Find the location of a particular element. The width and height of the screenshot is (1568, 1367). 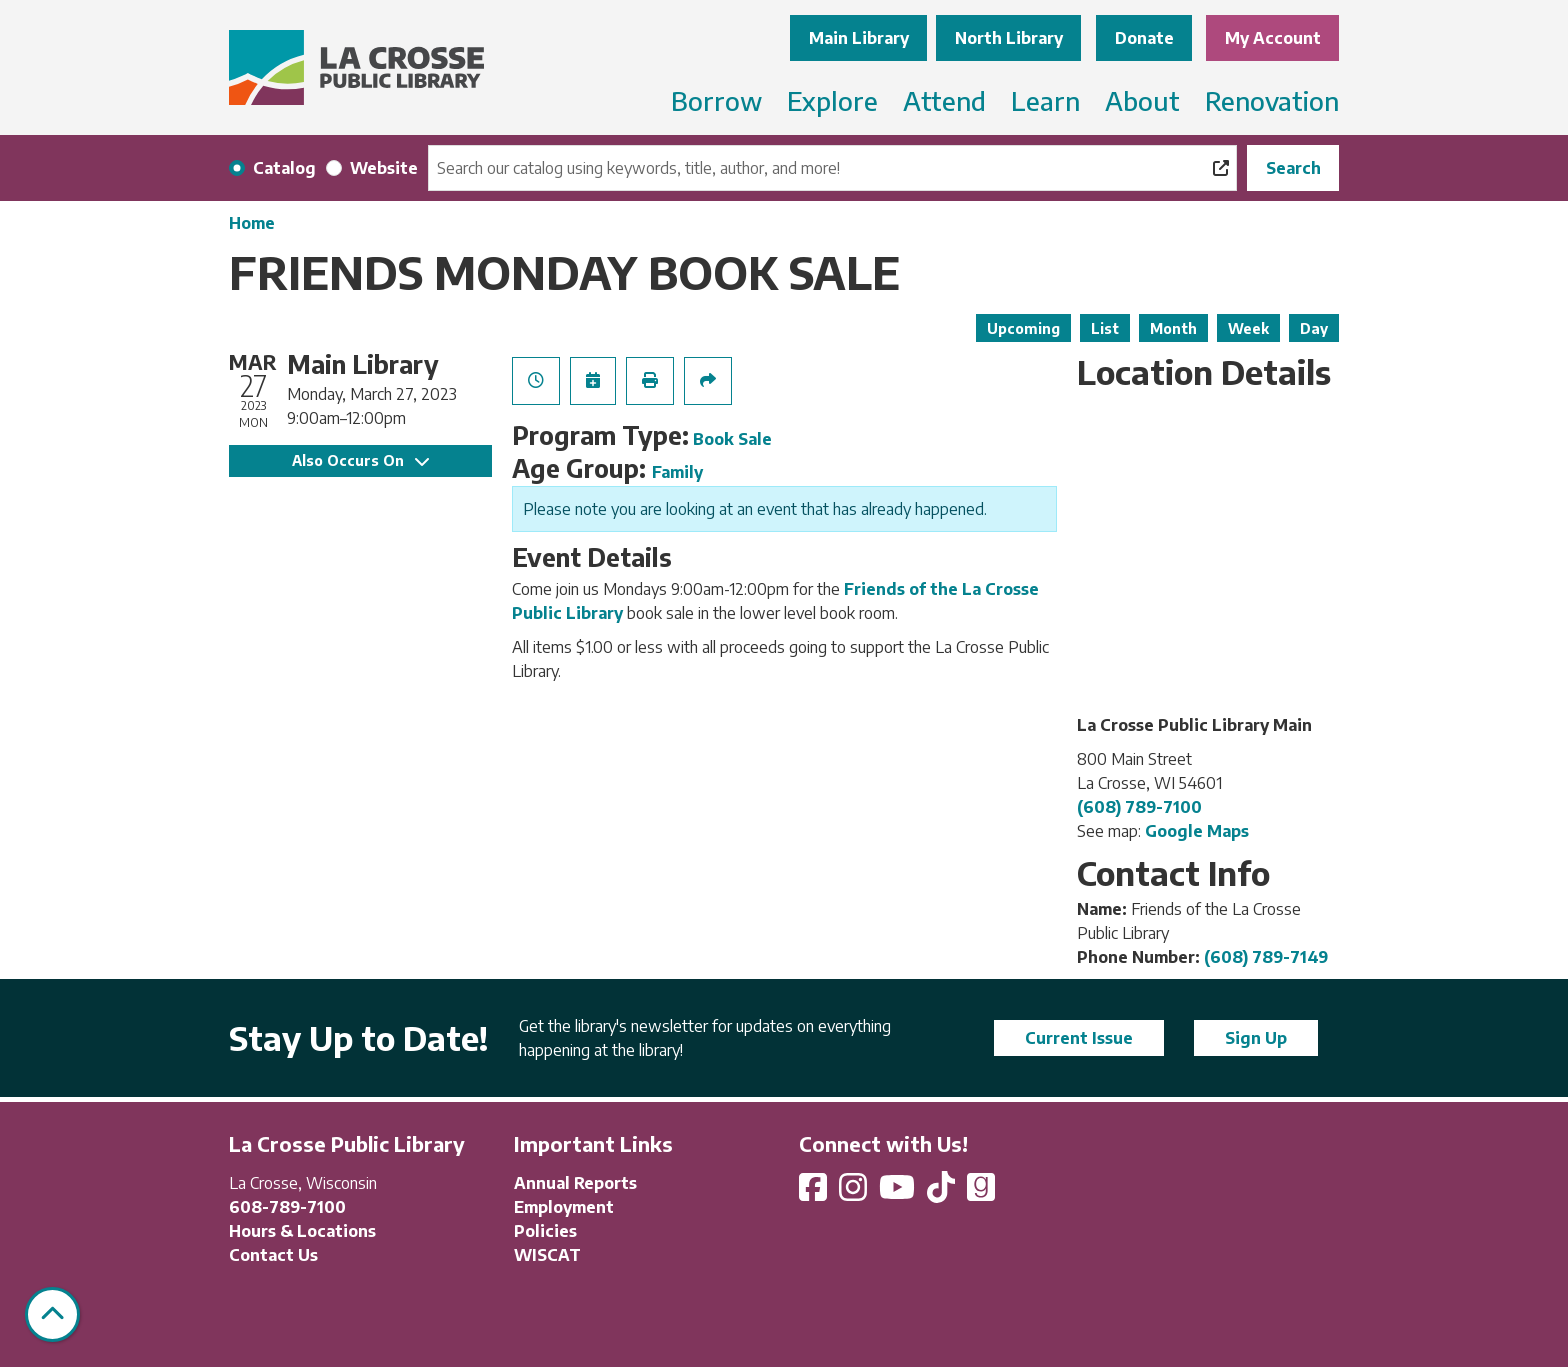

Hours & Locations is located at coordinates (302, 1231).